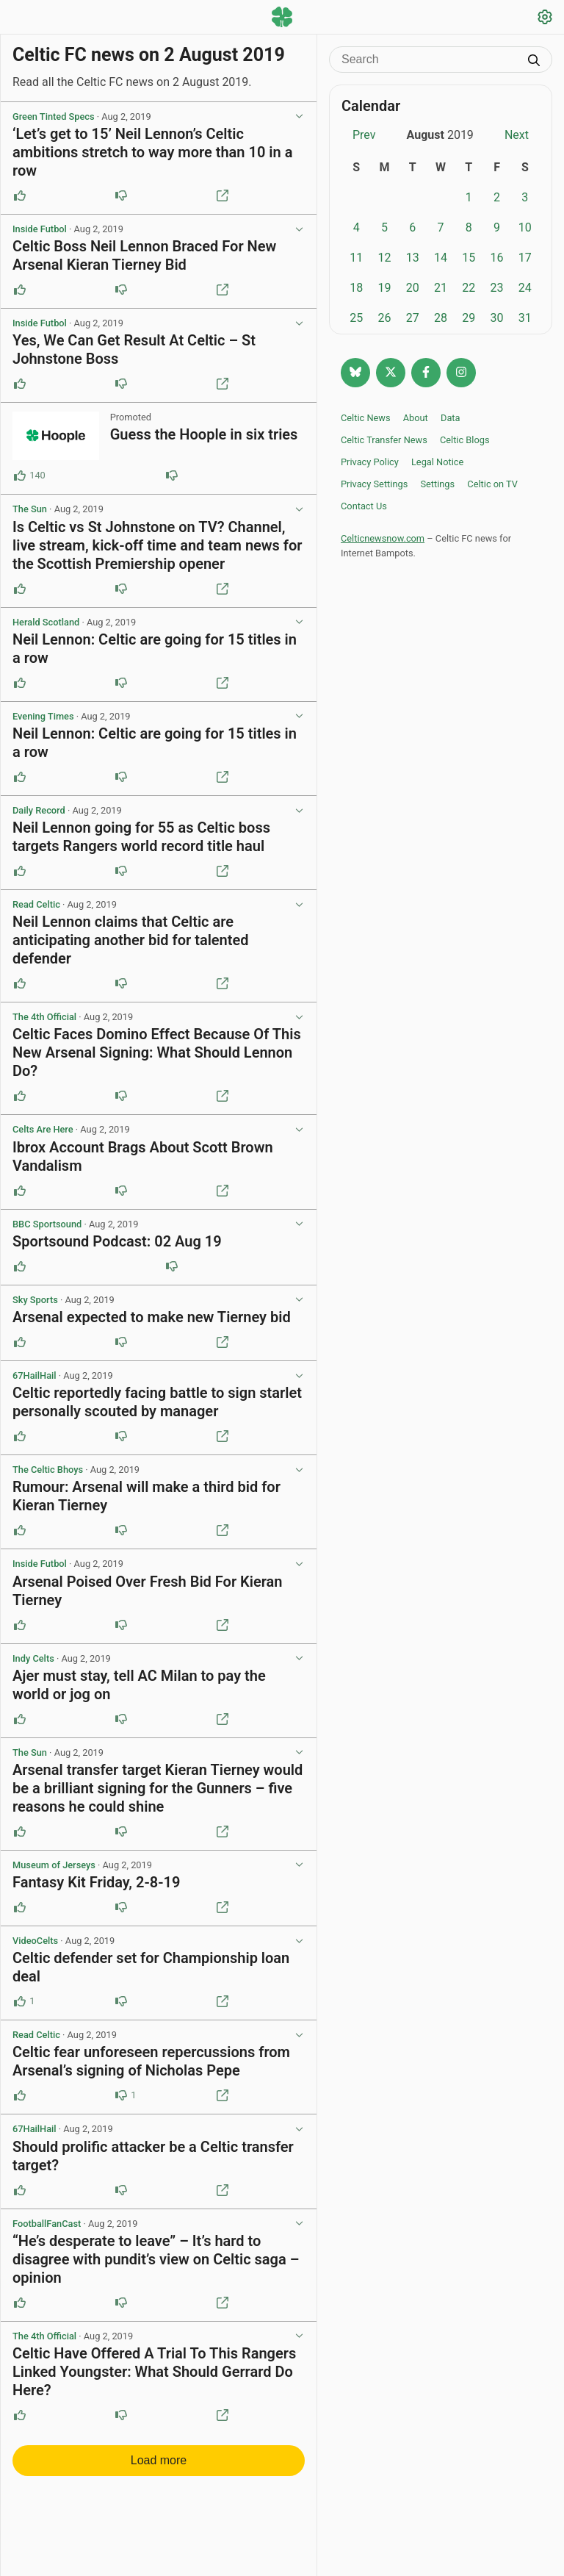 The height and width of the screenshot is (2576, 564). I want to click on Settings, so click(437, 483).